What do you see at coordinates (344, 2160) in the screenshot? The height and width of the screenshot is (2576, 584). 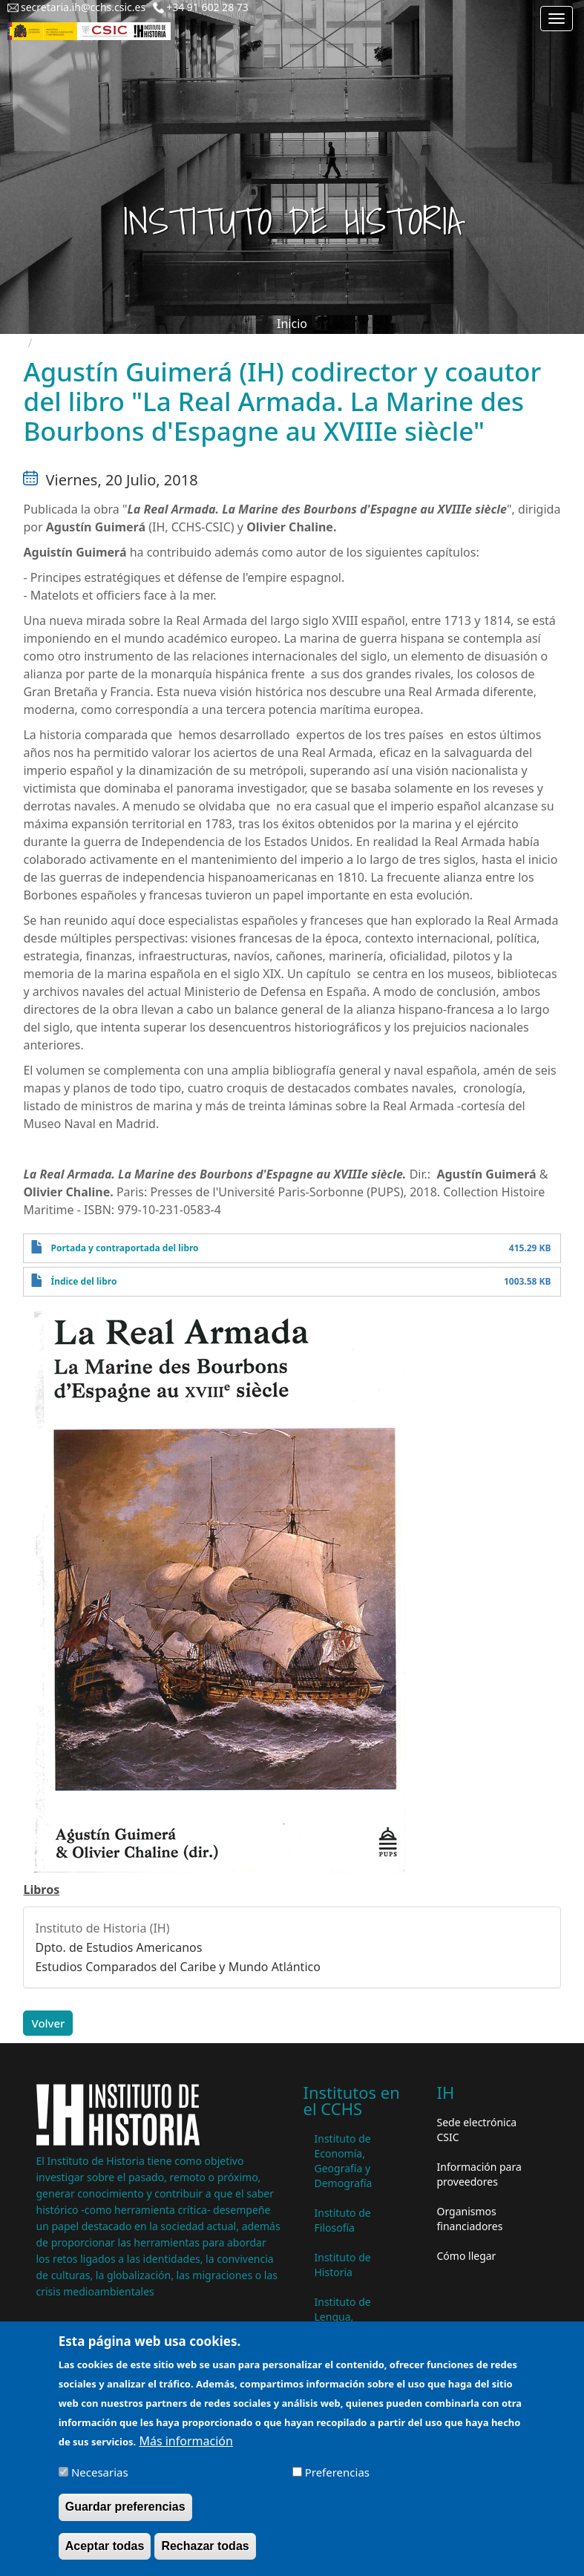 I see `Instituto de Economía, Geografía y Demografía` at bounding box center [344, 2160].